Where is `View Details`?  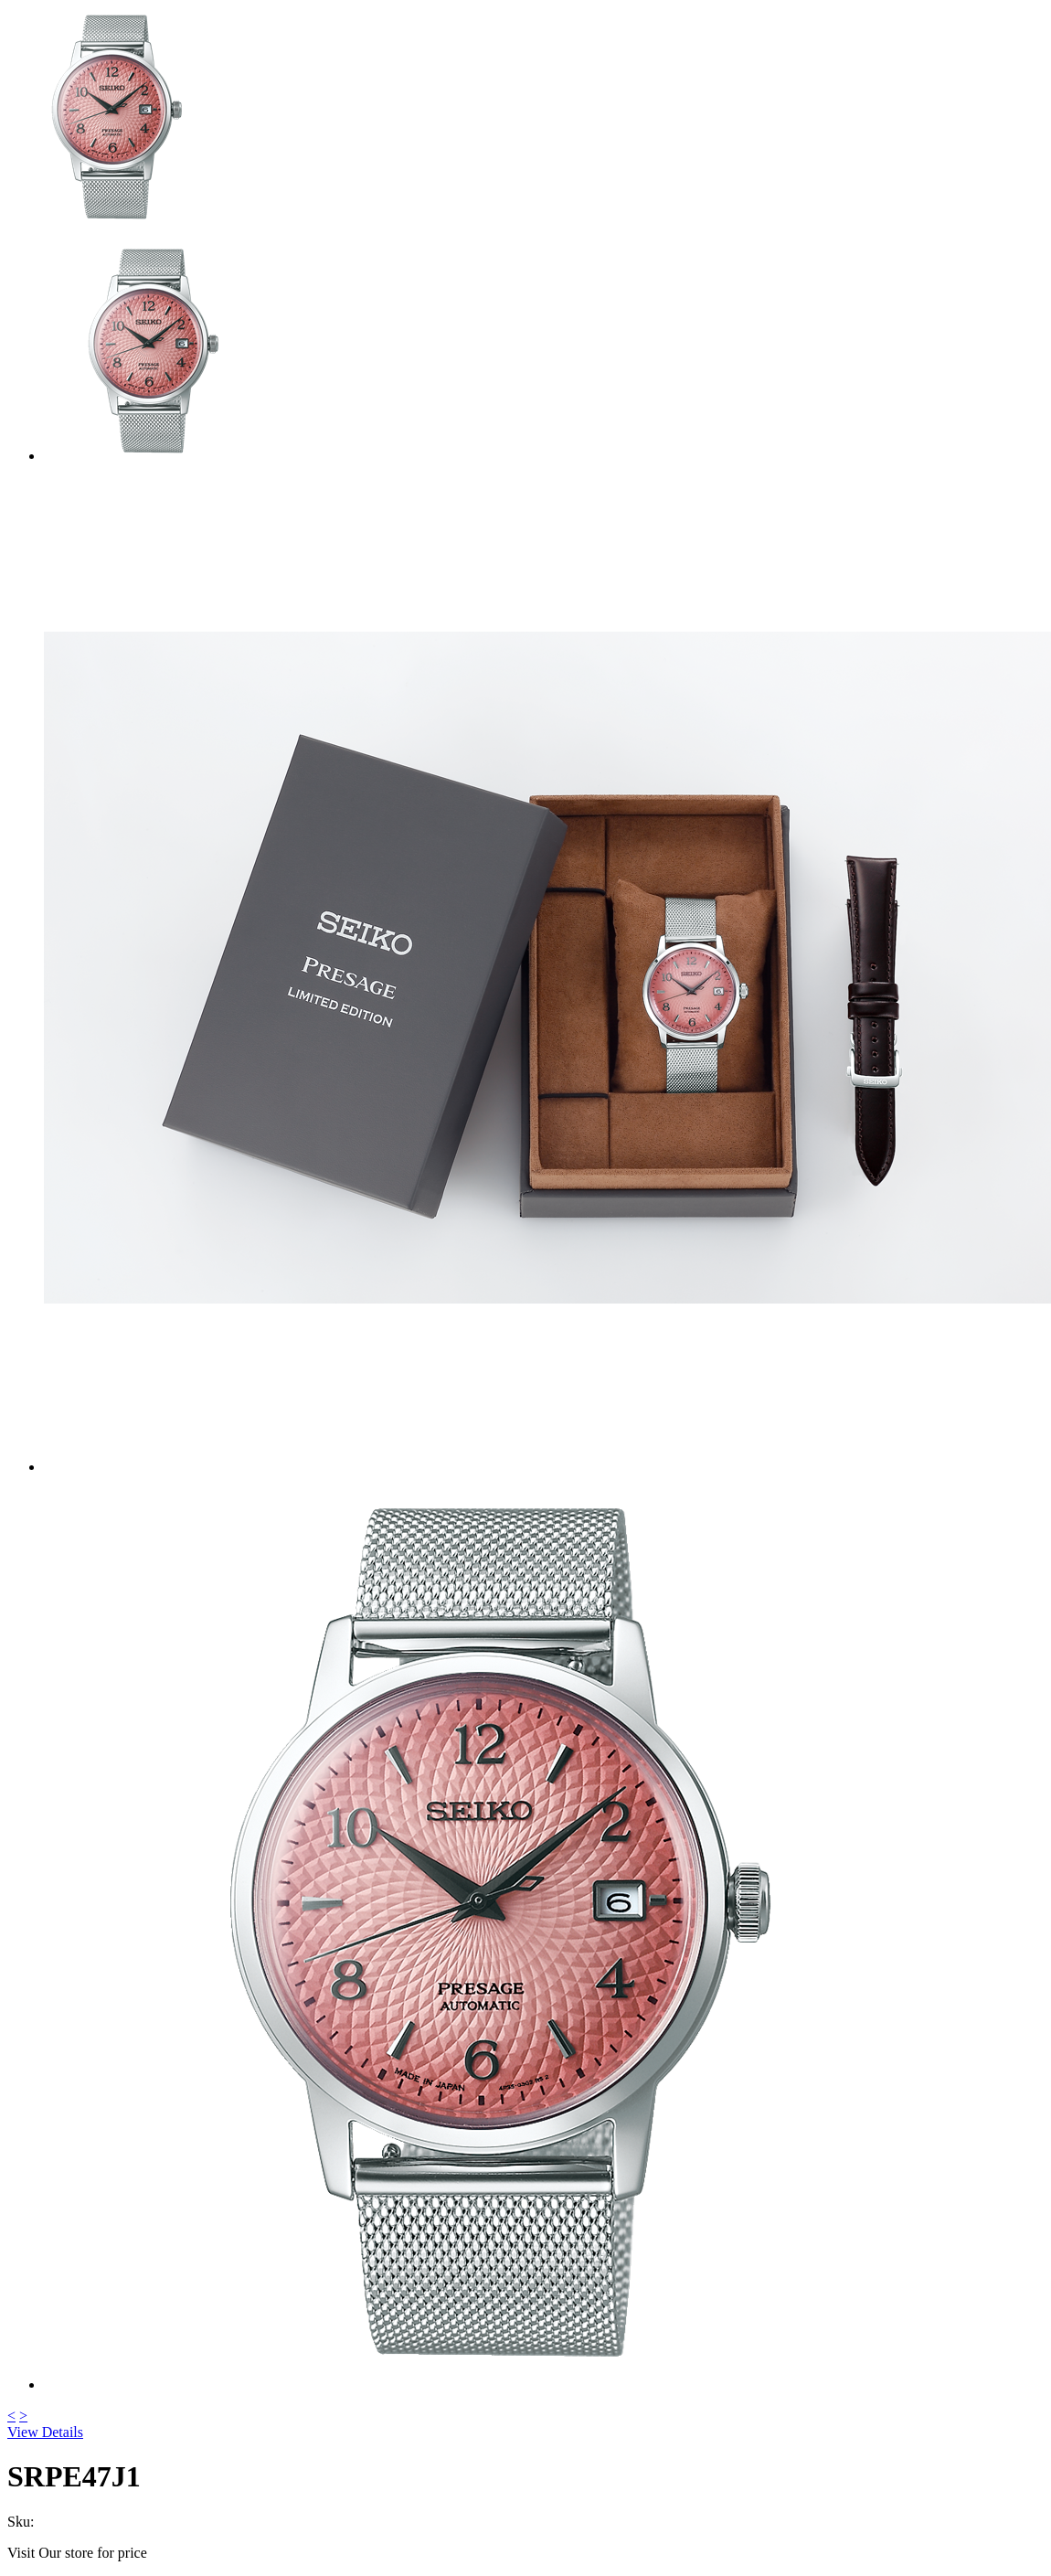 View Details is located at coordinates (45, 2432).